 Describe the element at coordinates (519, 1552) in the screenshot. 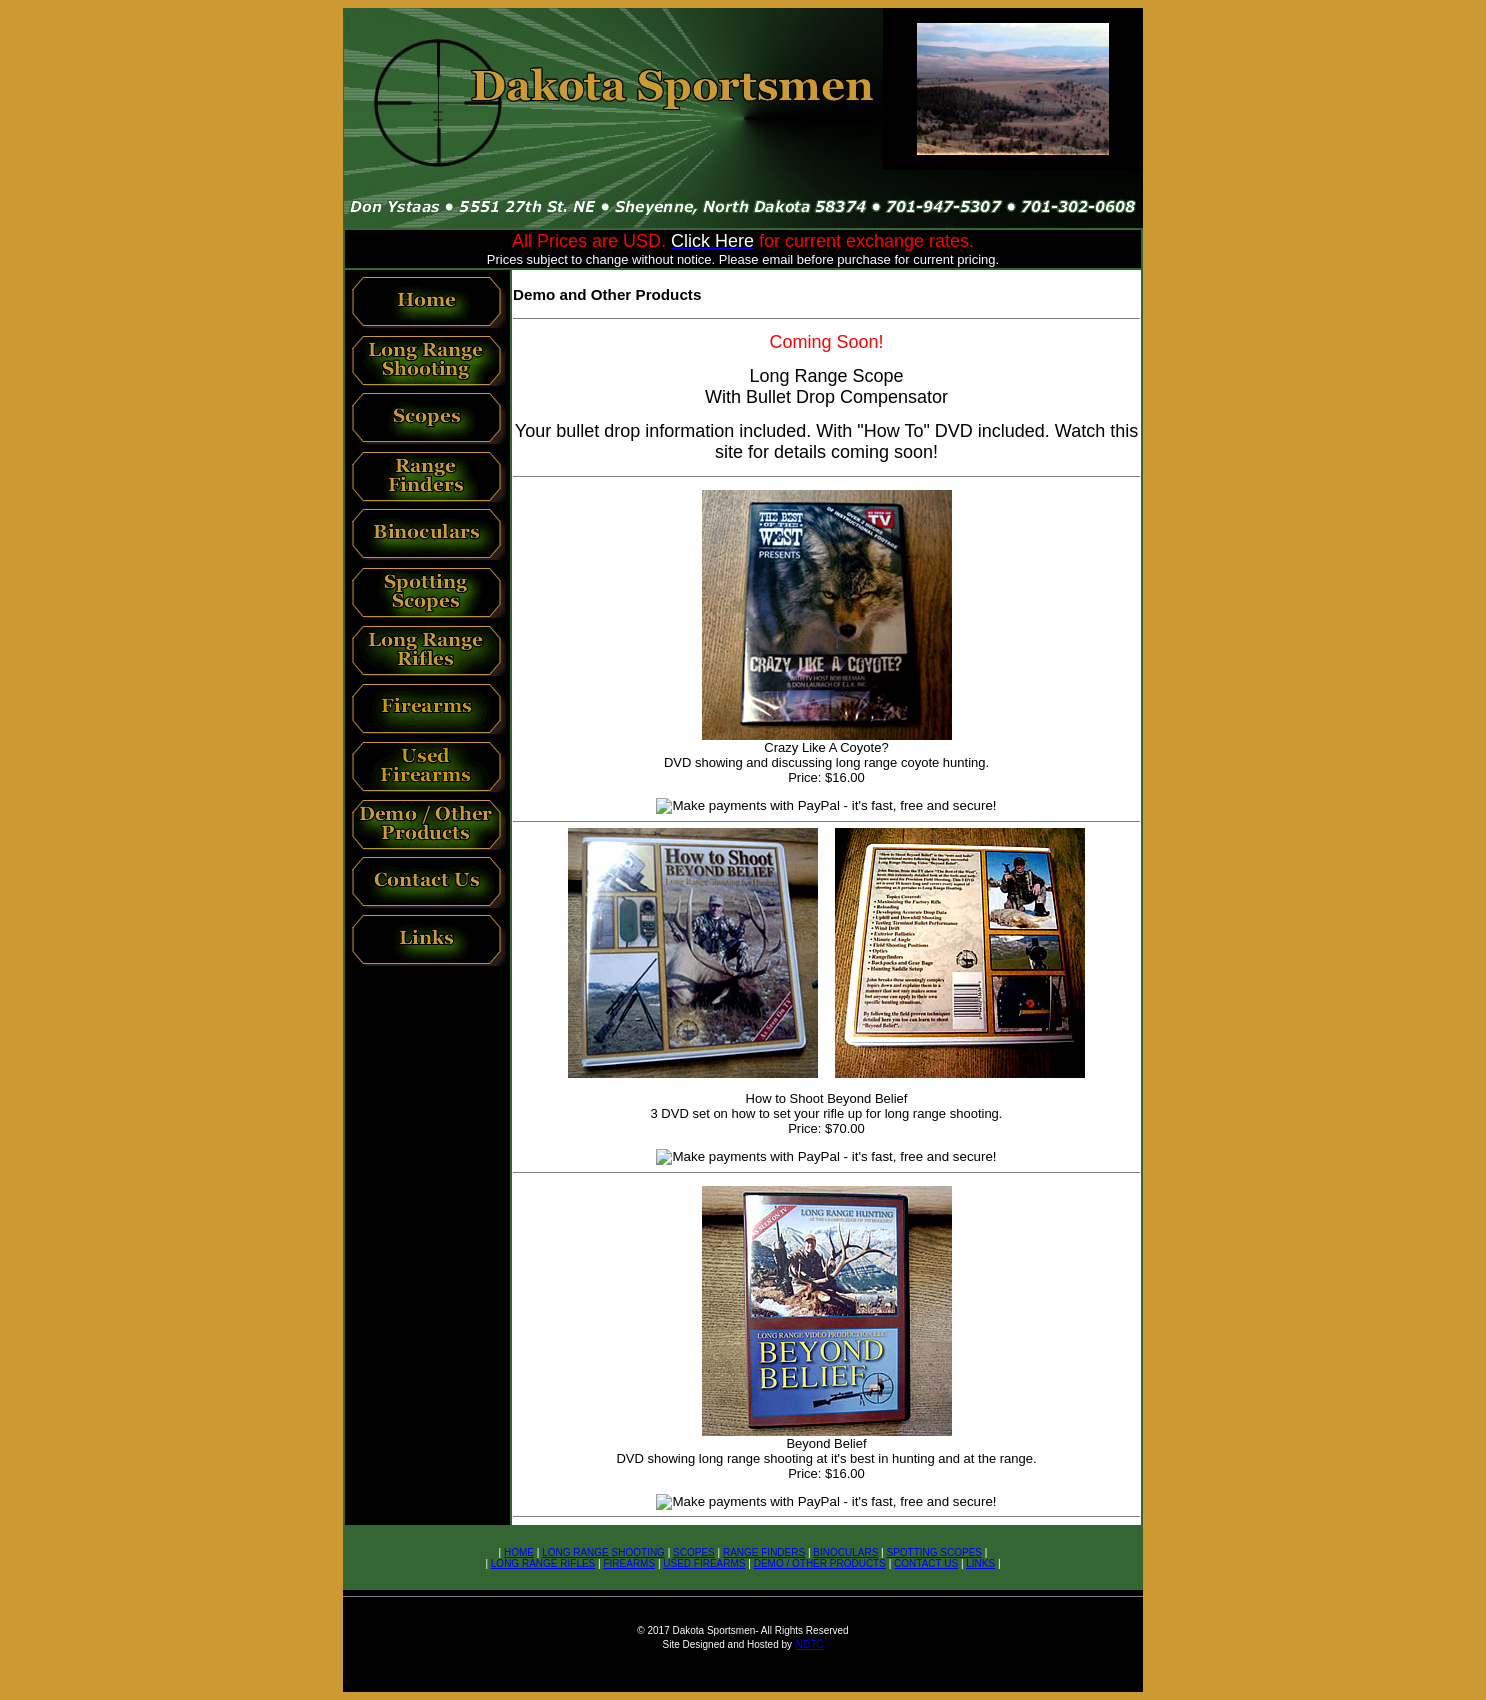

I see `HOME` at that location.